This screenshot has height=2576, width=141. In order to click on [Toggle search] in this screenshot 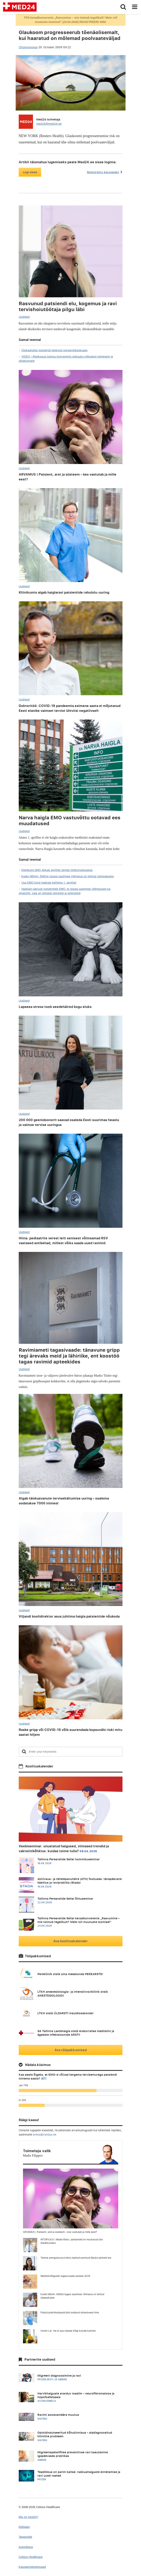, I will do `click(123, 7)`.